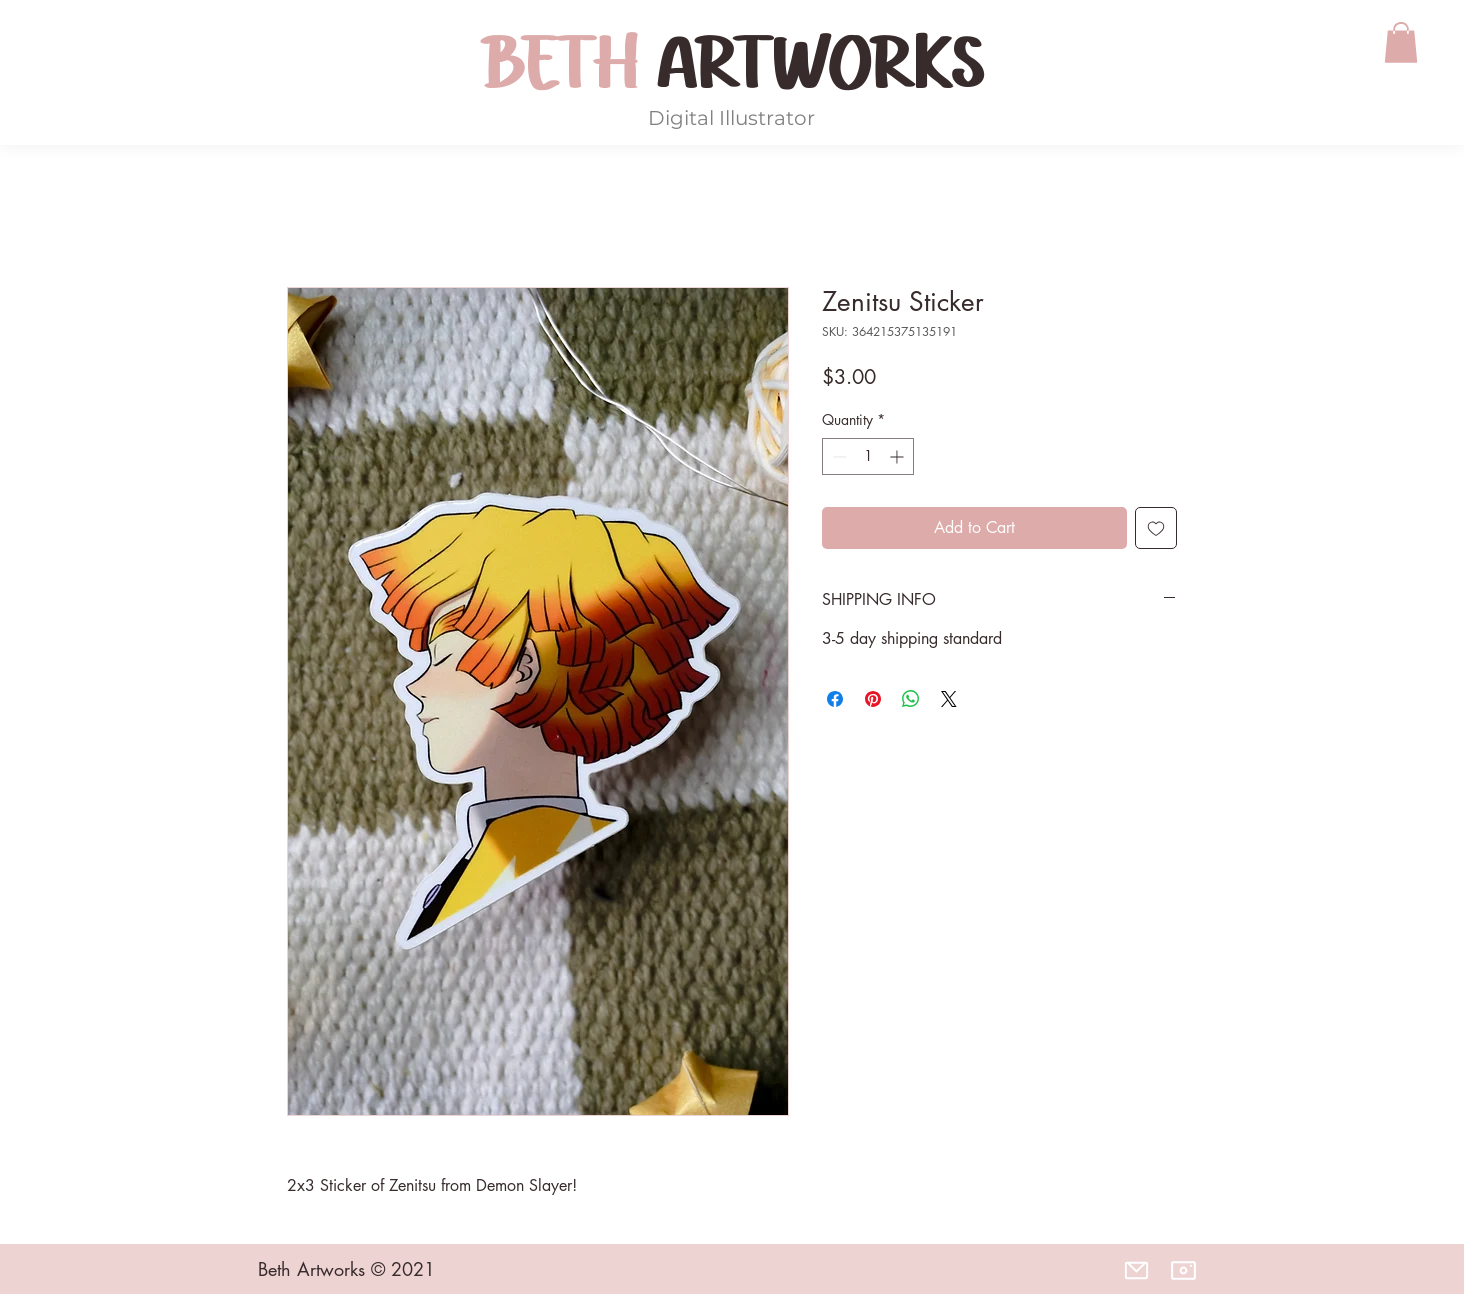  I want to click on [Share on X], so click(949, 699).